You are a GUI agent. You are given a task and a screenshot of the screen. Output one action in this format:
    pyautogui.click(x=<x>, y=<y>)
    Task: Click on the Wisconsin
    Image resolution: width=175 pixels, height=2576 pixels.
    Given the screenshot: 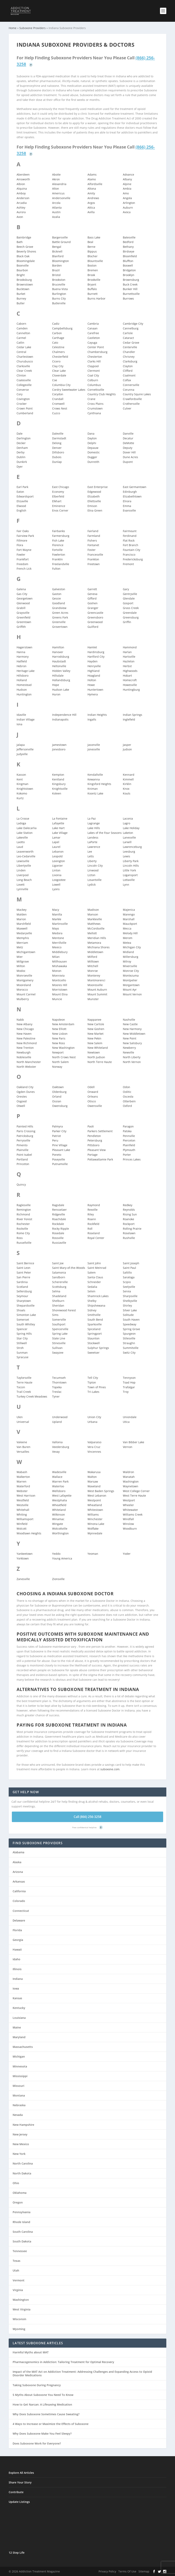 What is the action you would take?
    pyautogui.click(x=19, y=2319)
    